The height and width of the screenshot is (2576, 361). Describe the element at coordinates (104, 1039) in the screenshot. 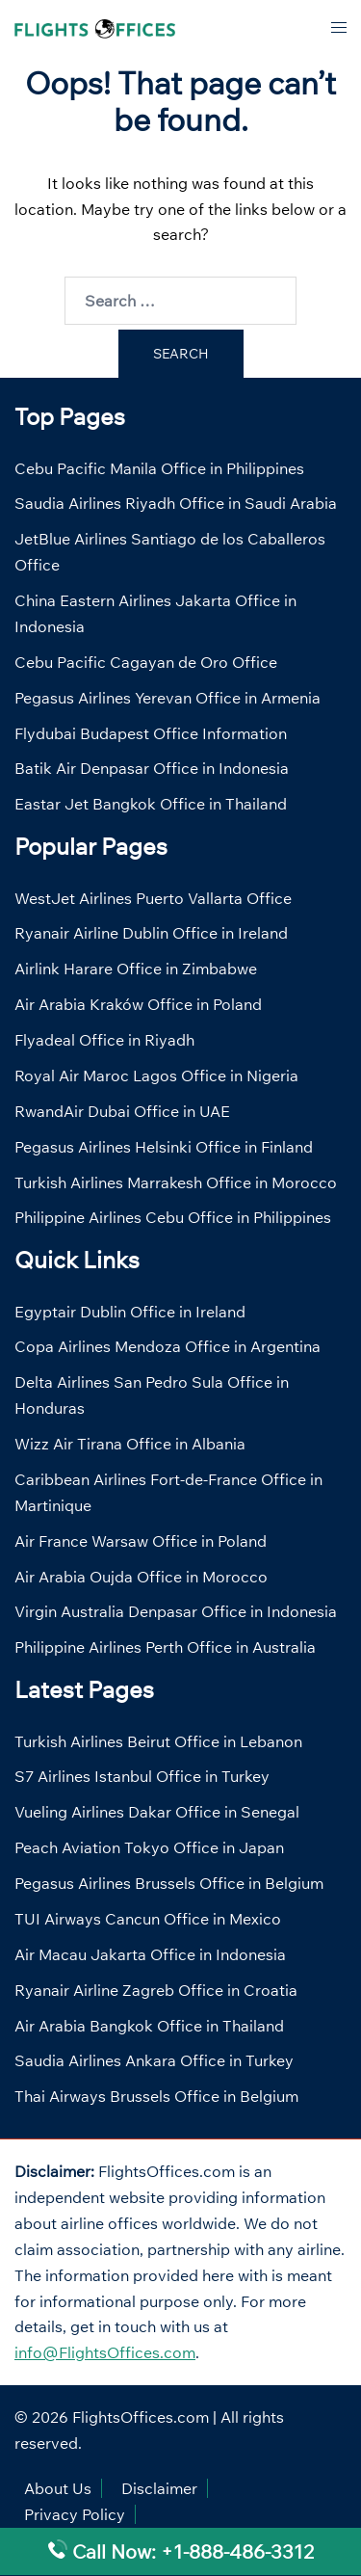

I see `Flyadeal Office in Riyadh` at that location.